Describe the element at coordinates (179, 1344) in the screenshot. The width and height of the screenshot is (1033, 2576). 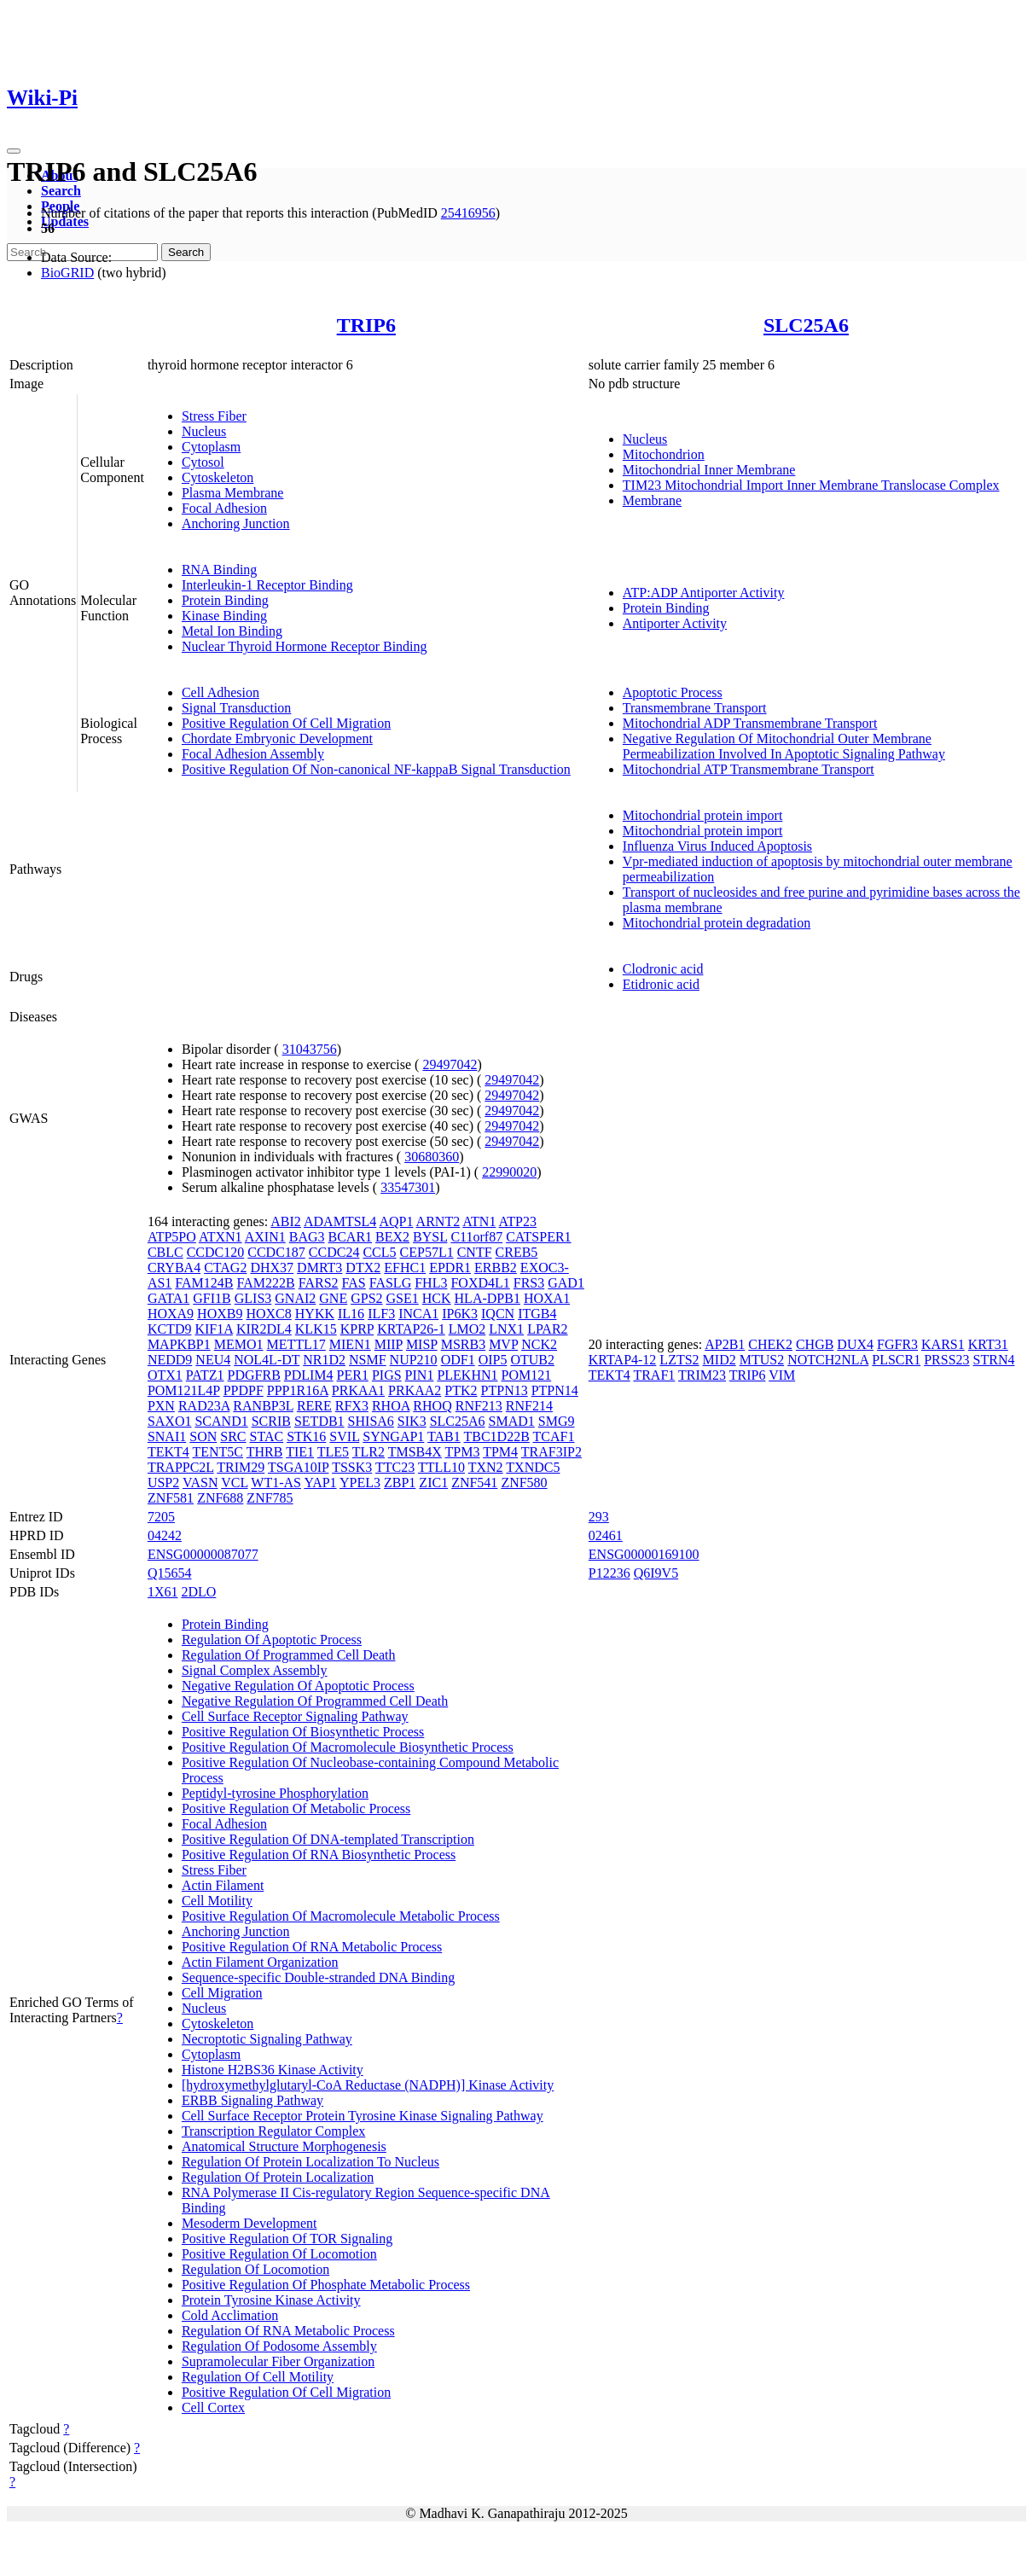
I see `MAPKBP1` at that location.